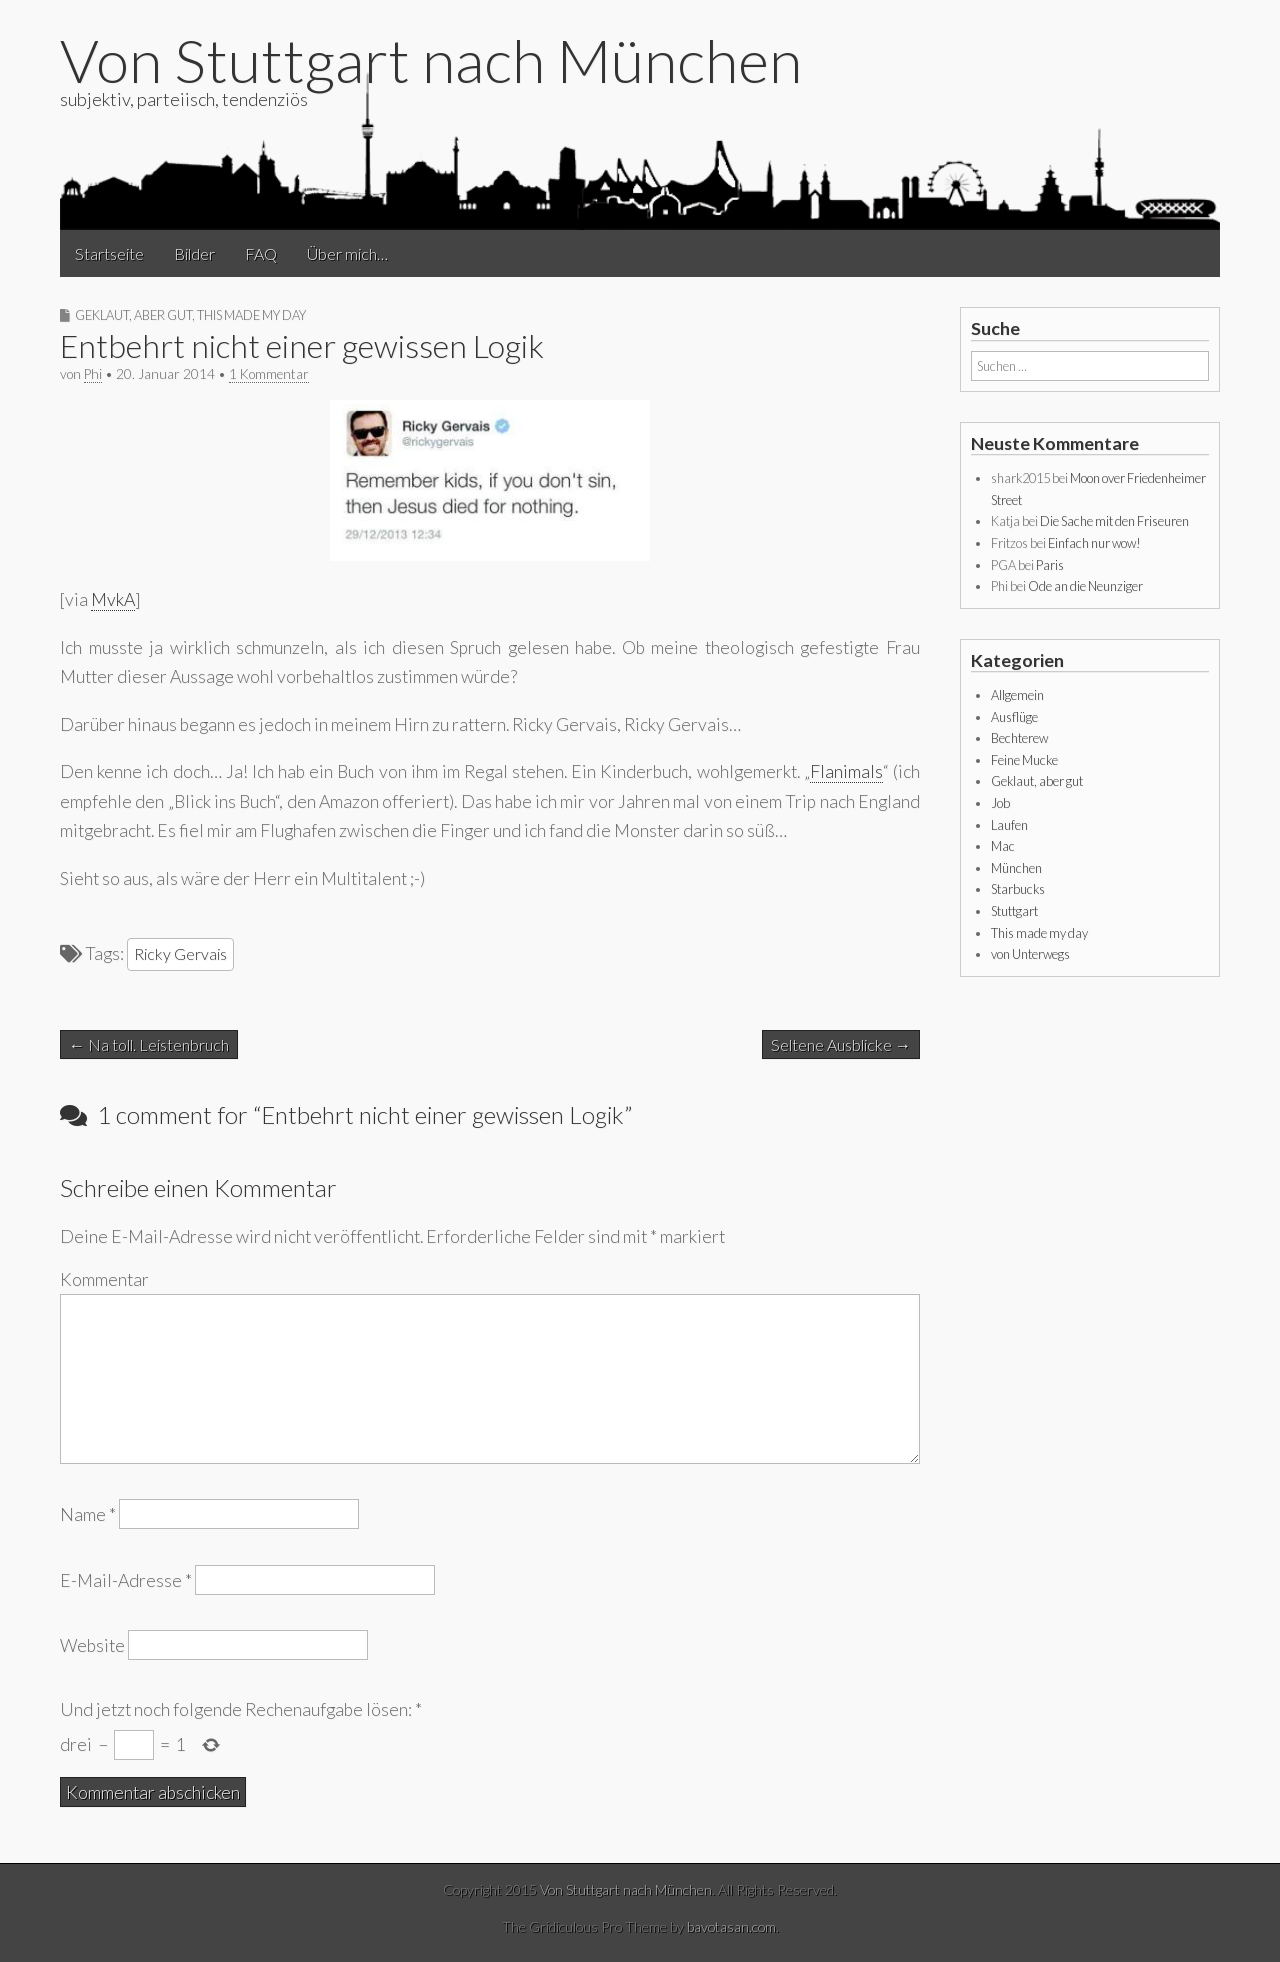 The height and width of the screenshot is (1962, 1280). I want to click on Phi, so click(93, 374).